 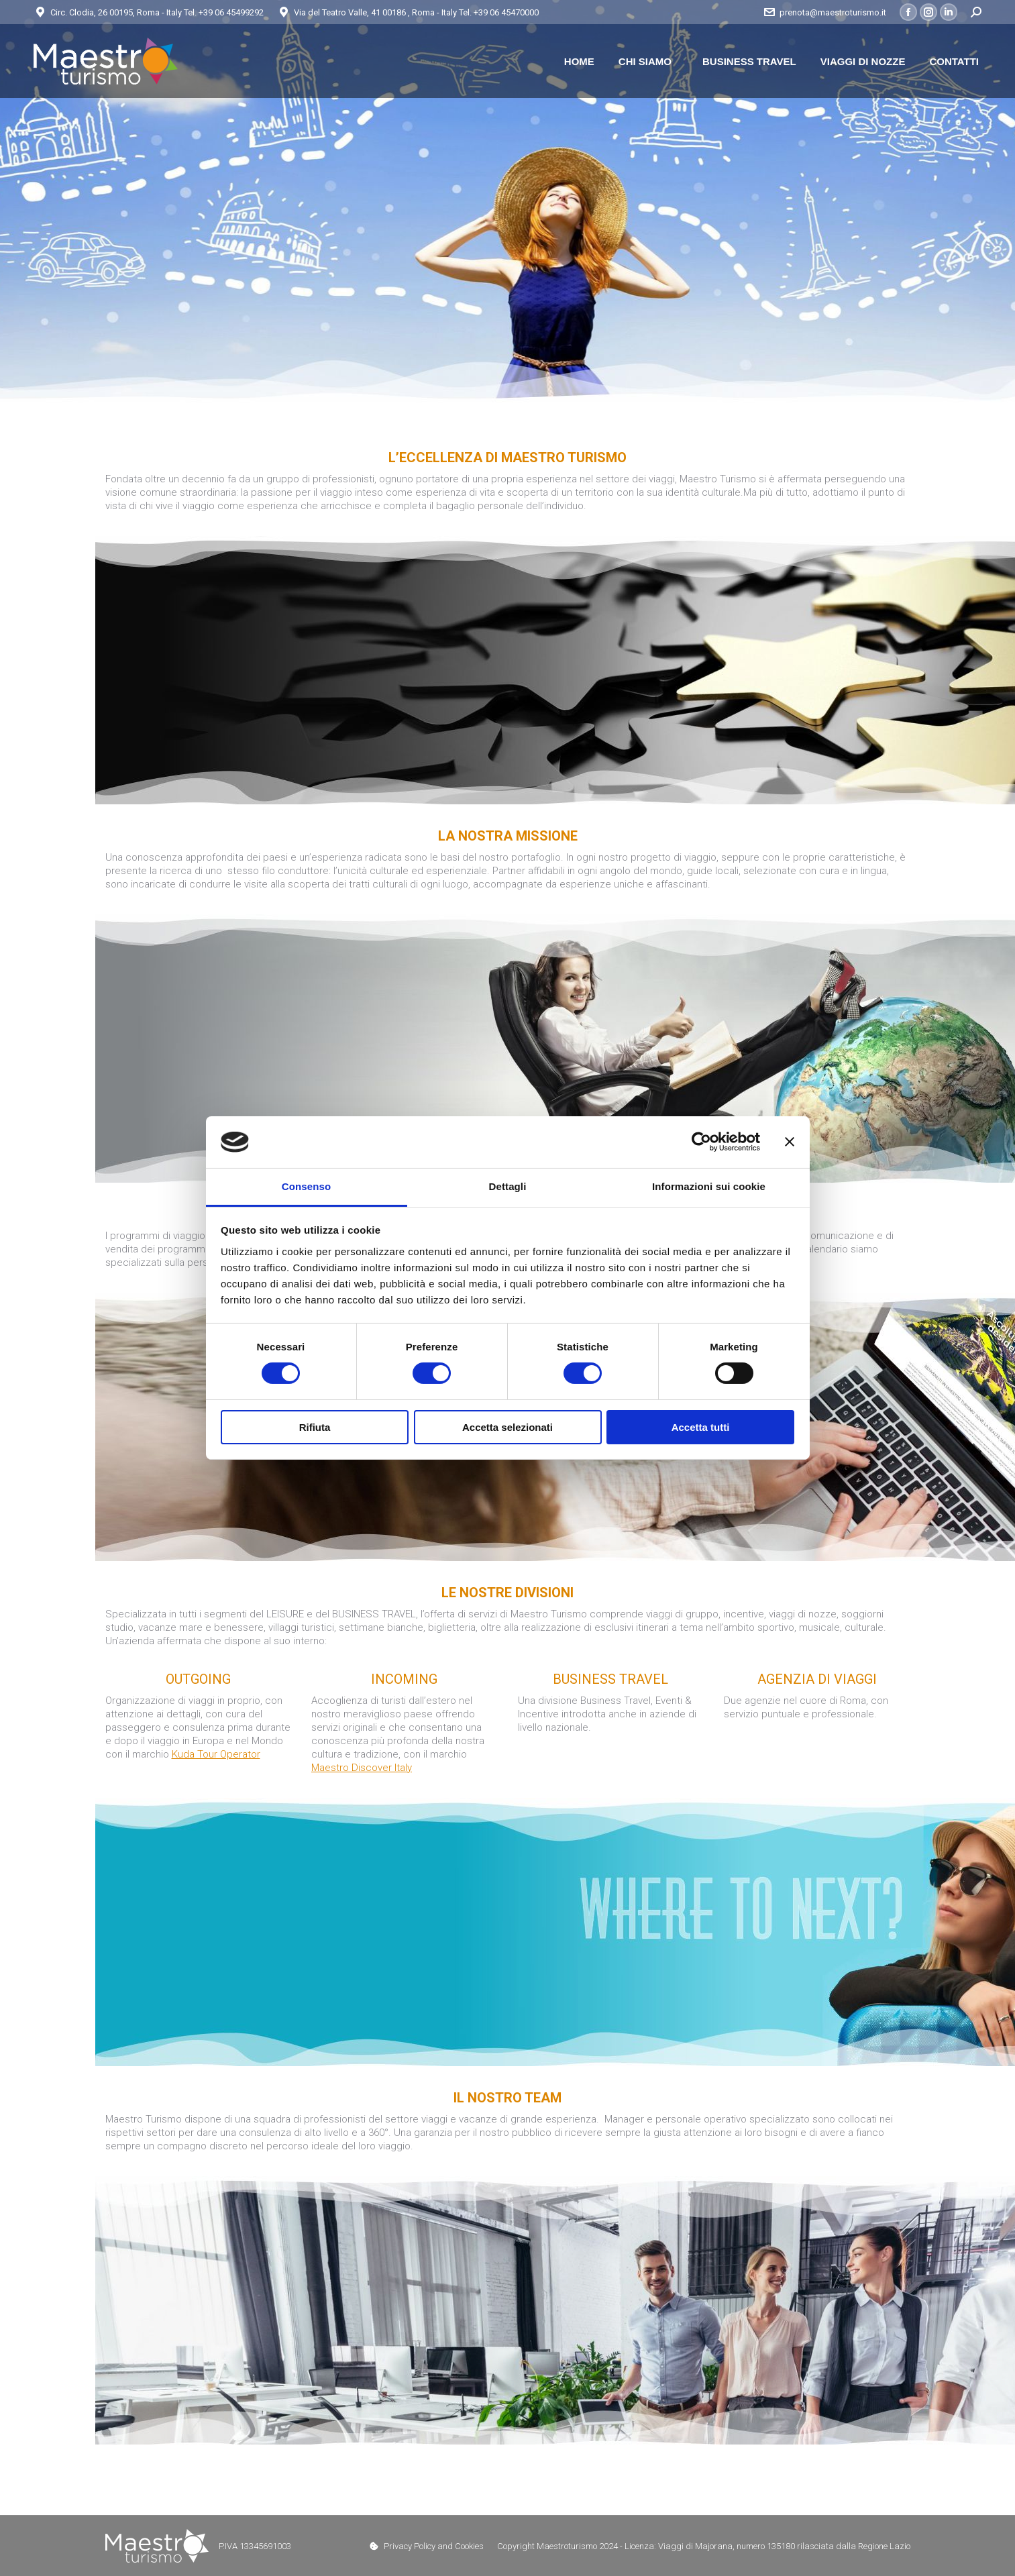 I want to click on Rifiuta, so click(x=315, y=1427).